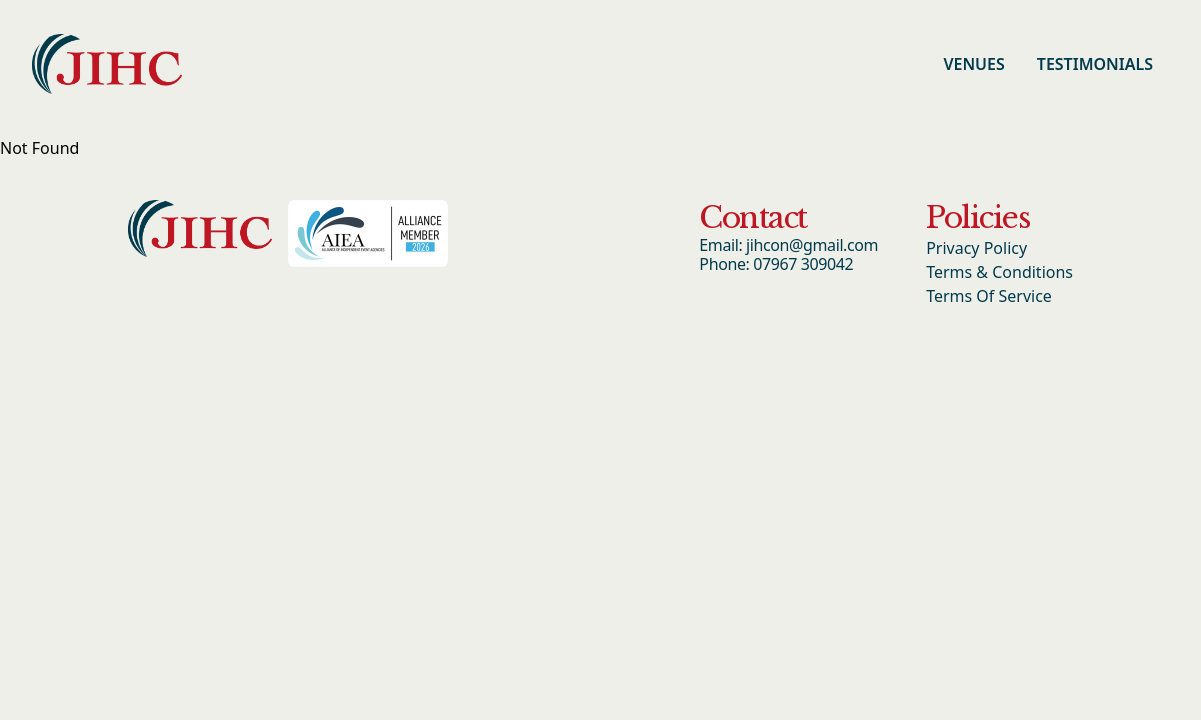 This screenshot has height=720, width=1201. Describe the element at coordinates (999, 272) in the screenshot. I see `Terms & Conditions` at that location.